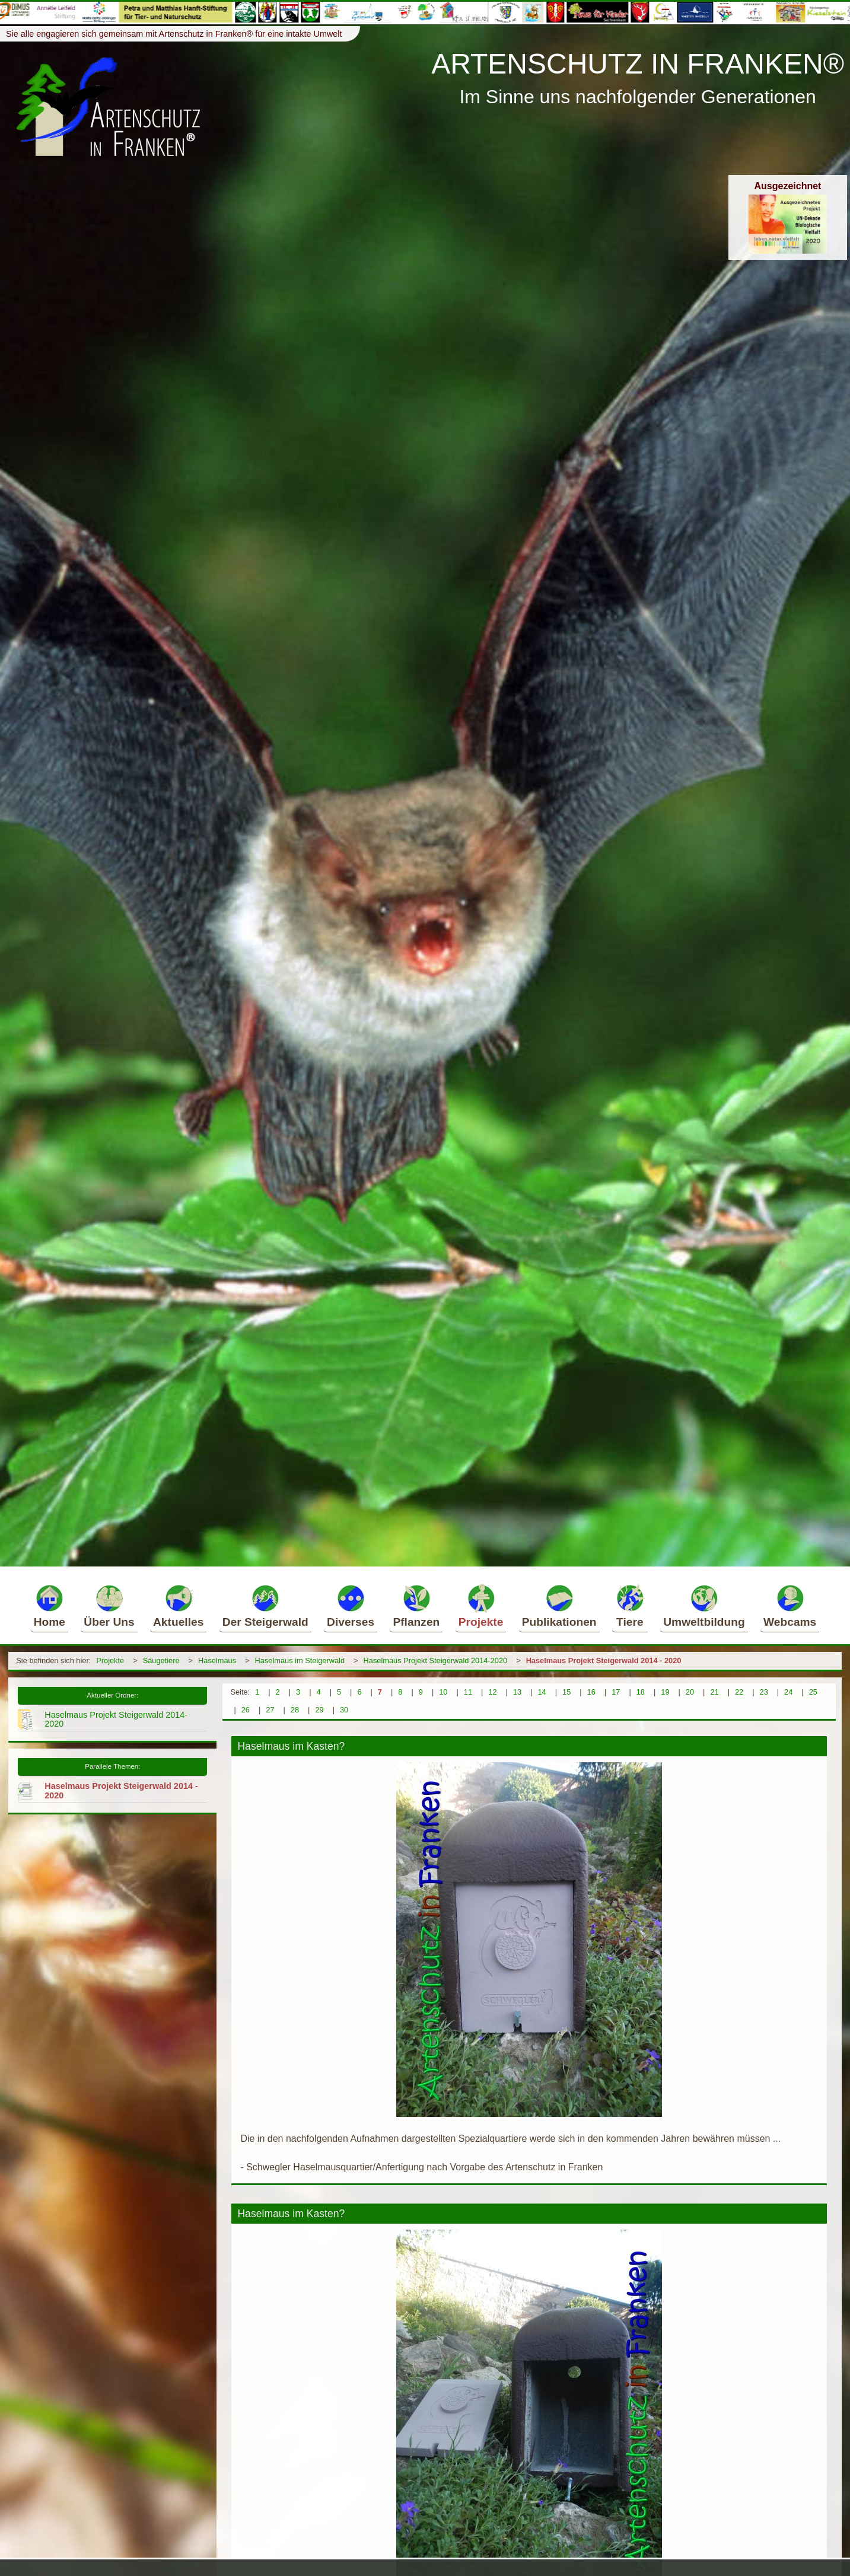 The width and height of the screenshot is (850, 2576). Describe the element at coordinates (109, 1605) in the screenshot. I see `Über Uns` at that location.